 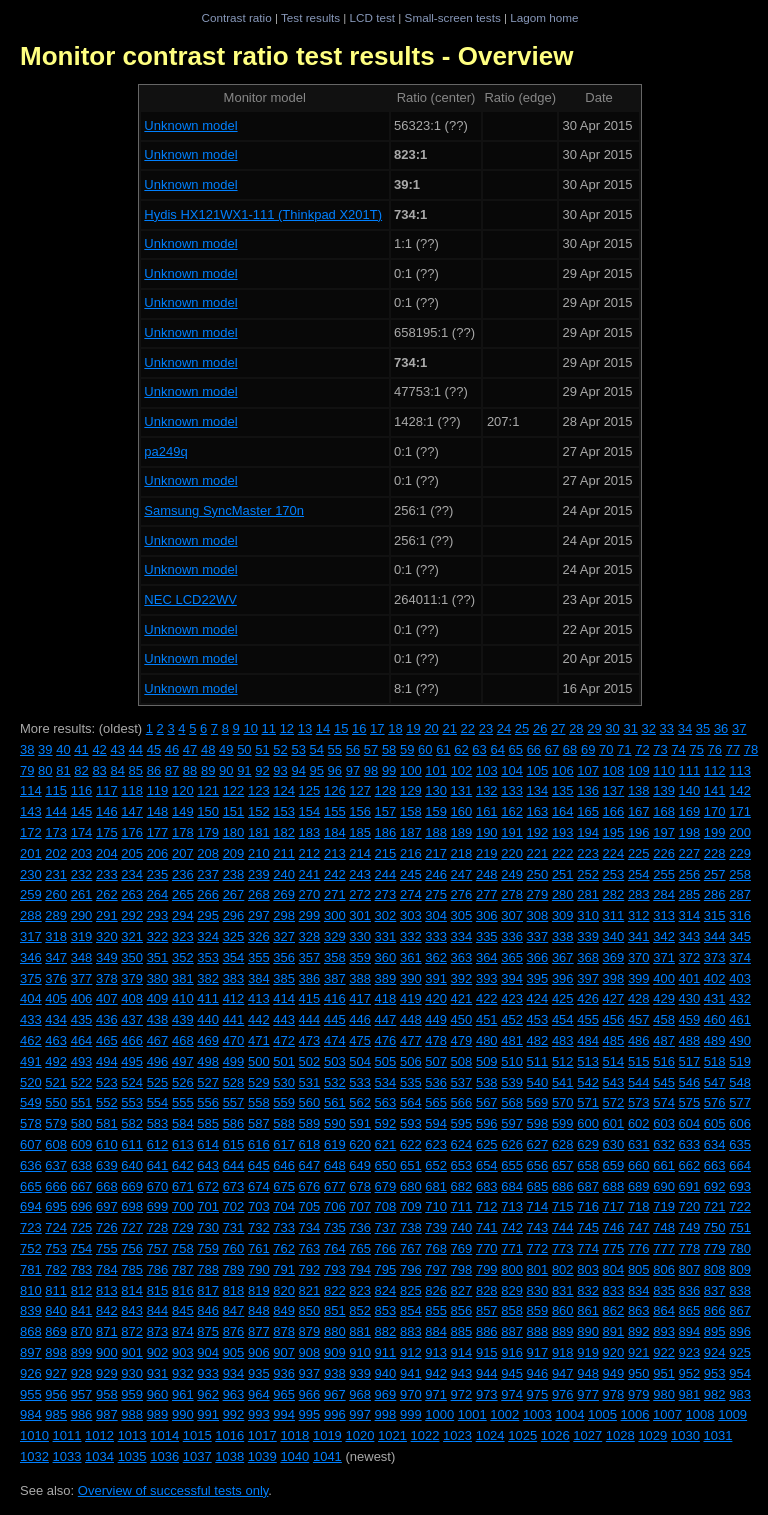 What do you see at coordinates (411, 1227) in the screenshot?
I see `738` at bounding box center [411, 1227].